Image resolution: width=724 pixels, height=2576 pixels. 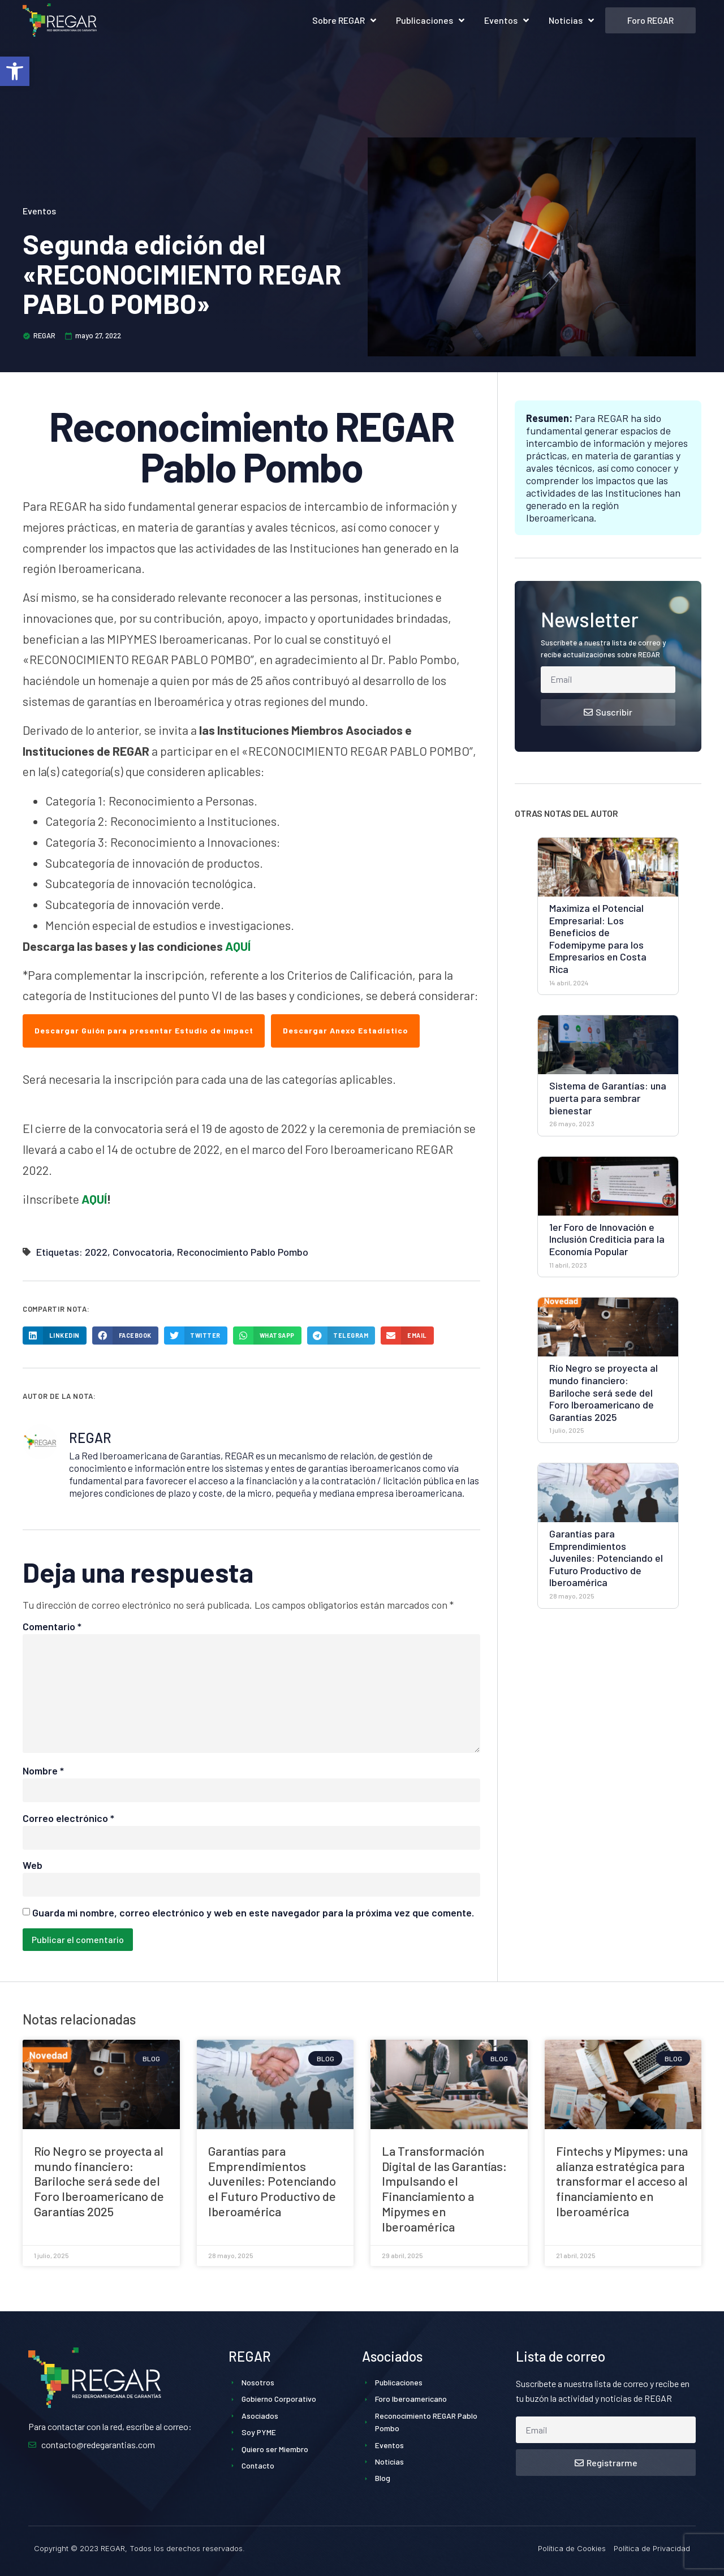 I want to click on Comentario, so click(x=52, y=1626).